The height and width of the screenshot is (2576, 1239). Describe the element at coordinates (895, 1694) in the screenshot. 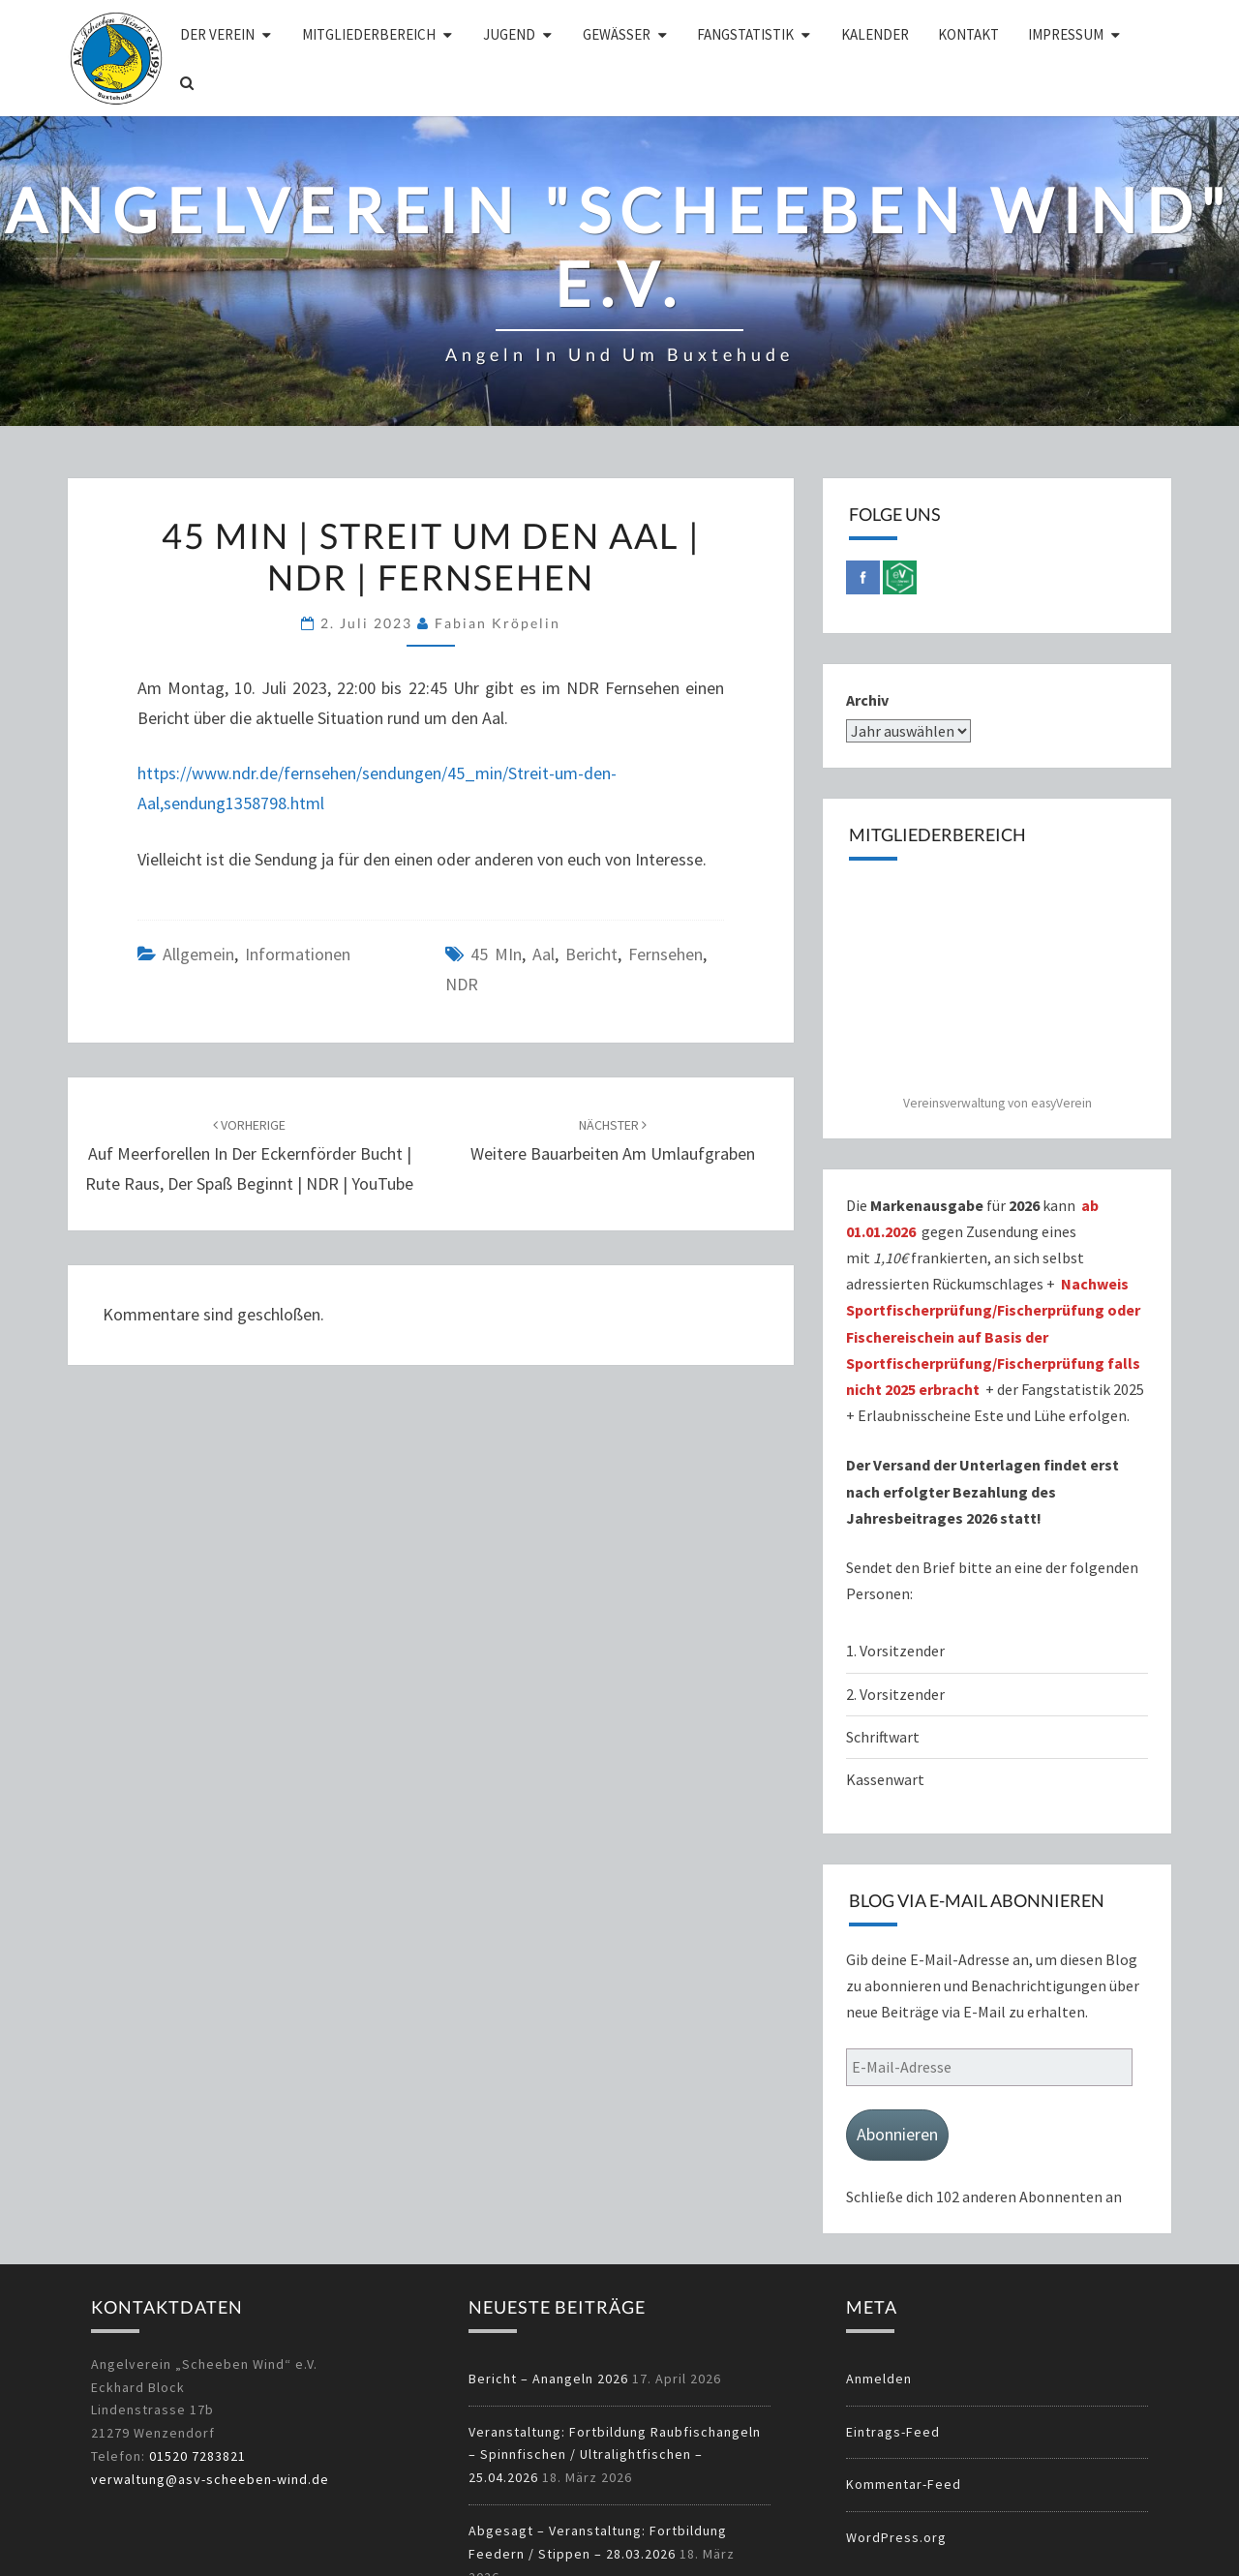

I see `2. Vorsitzender` at that location.